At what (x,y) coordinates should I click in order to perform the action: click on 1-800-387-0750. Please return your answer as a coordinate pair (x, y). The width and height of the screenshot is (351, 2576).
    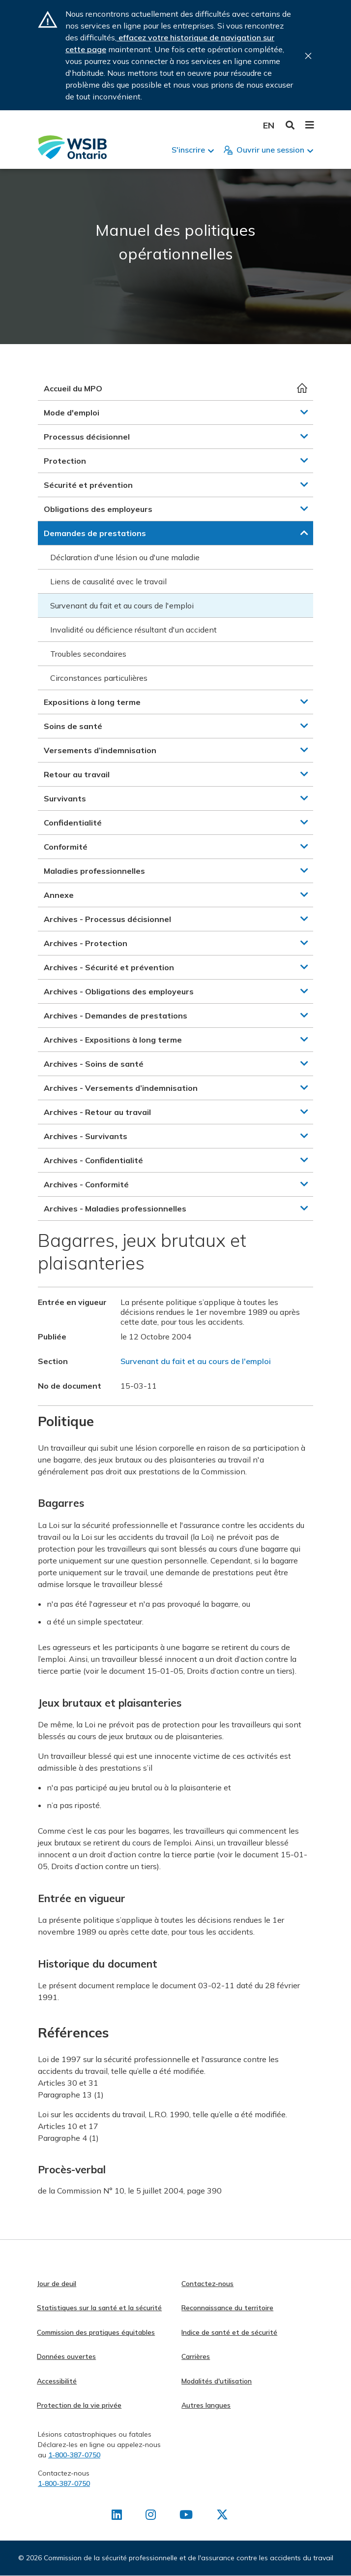
    Looking at the image, I should click on (74, 2454).